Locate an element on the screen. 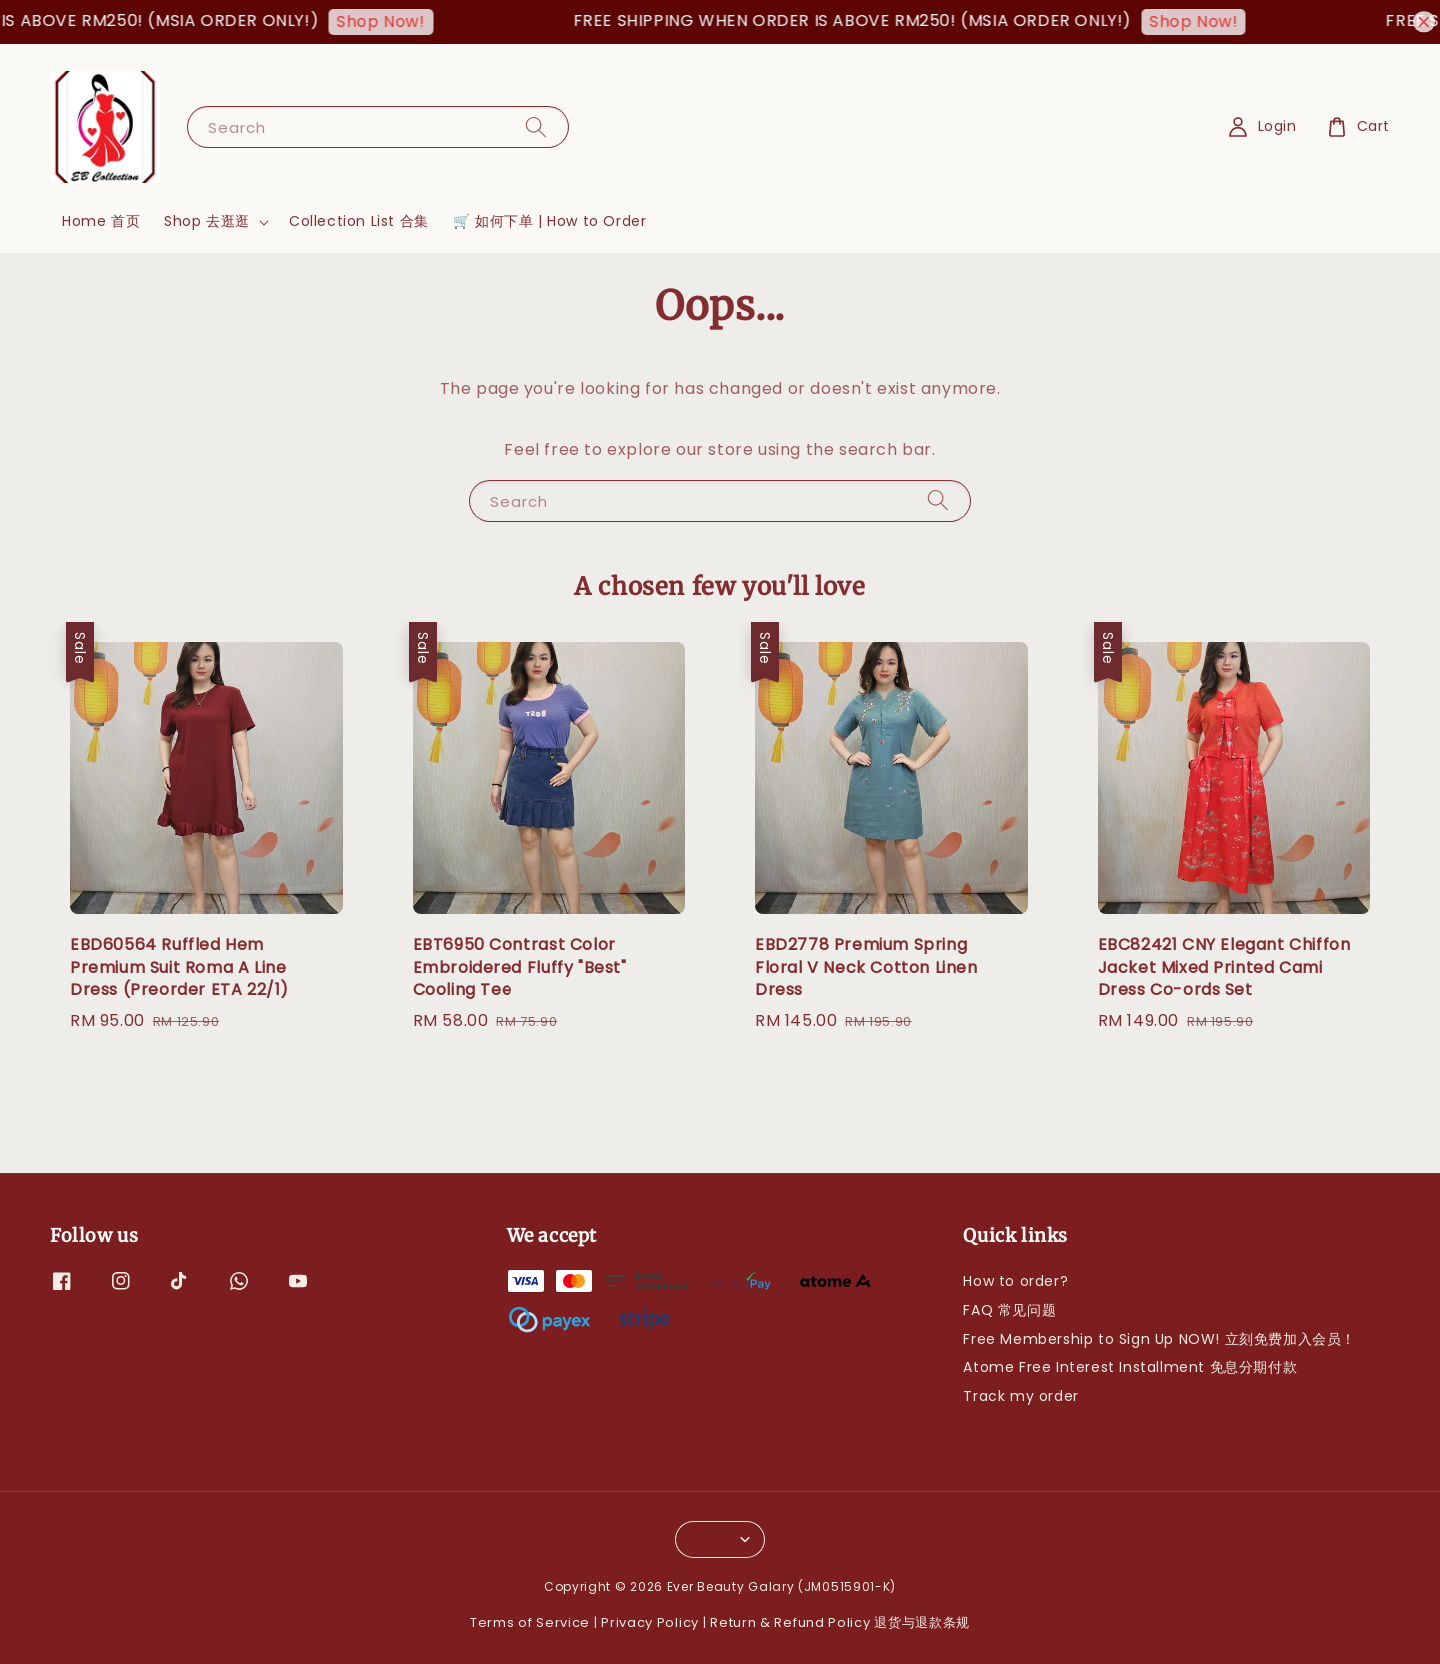 This screenshot has height=1664, width=1440. Privacy Policy is located at coordinates (650, 1622).